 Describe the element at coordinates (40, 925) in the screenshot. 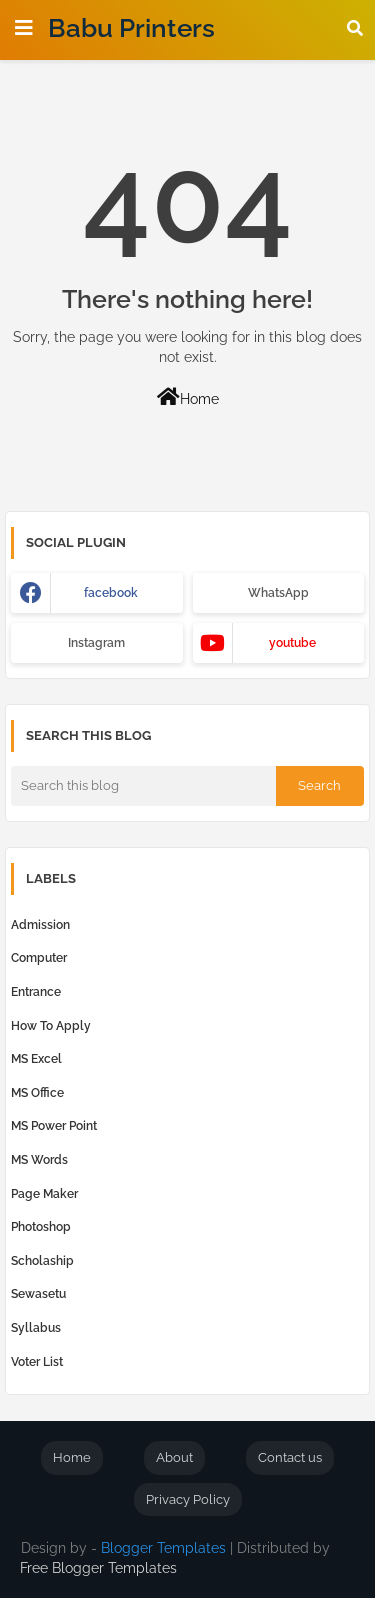

I see `Admission` at that location.